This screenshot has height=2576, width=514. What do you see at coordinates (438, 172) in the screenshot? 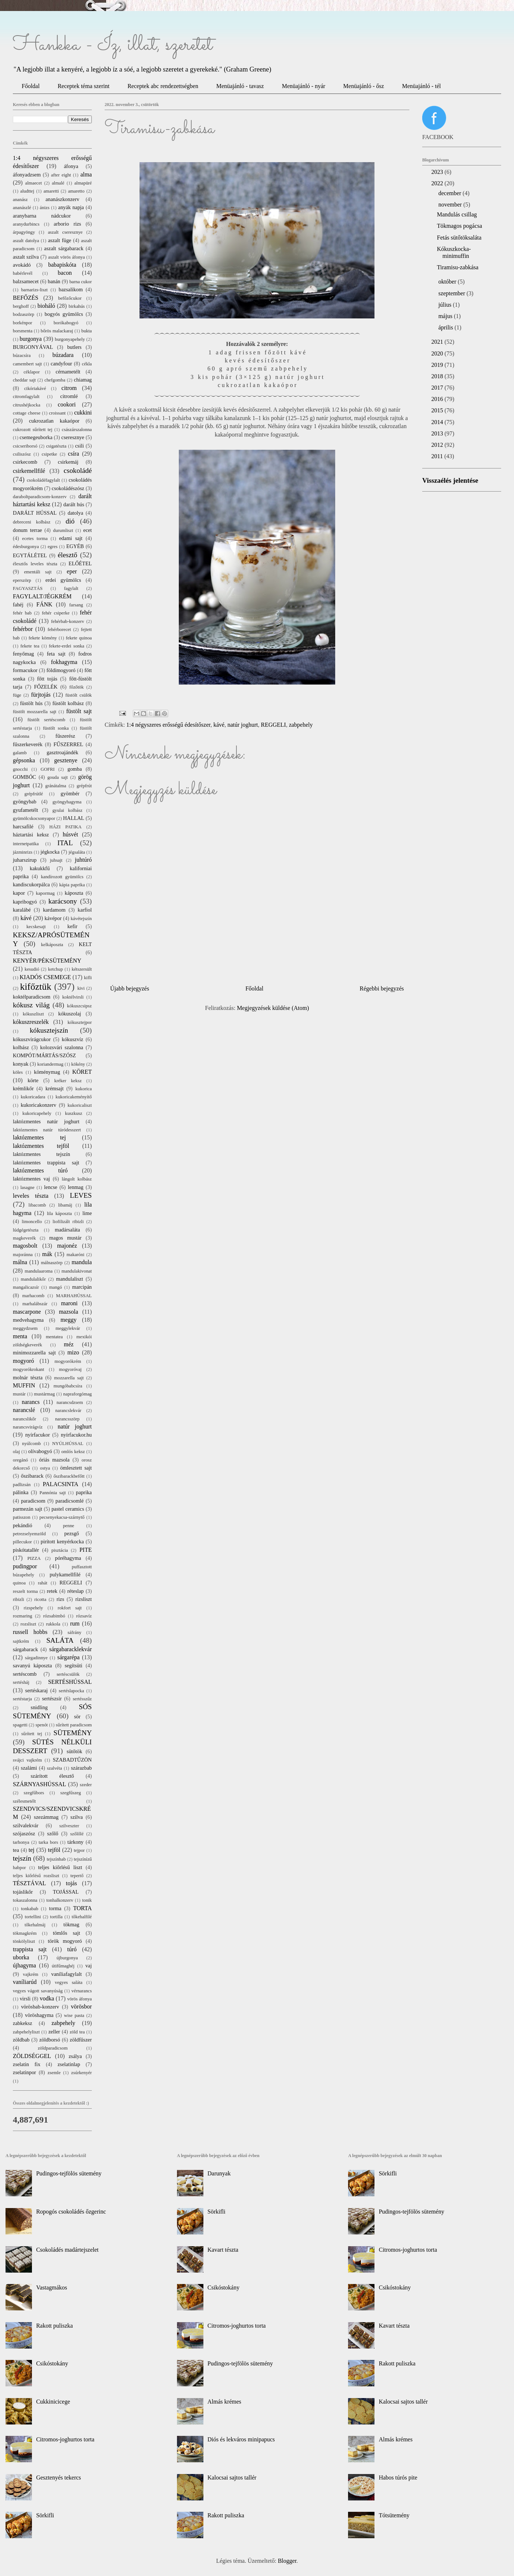
I see `2023` at bounding box center [438, 172].